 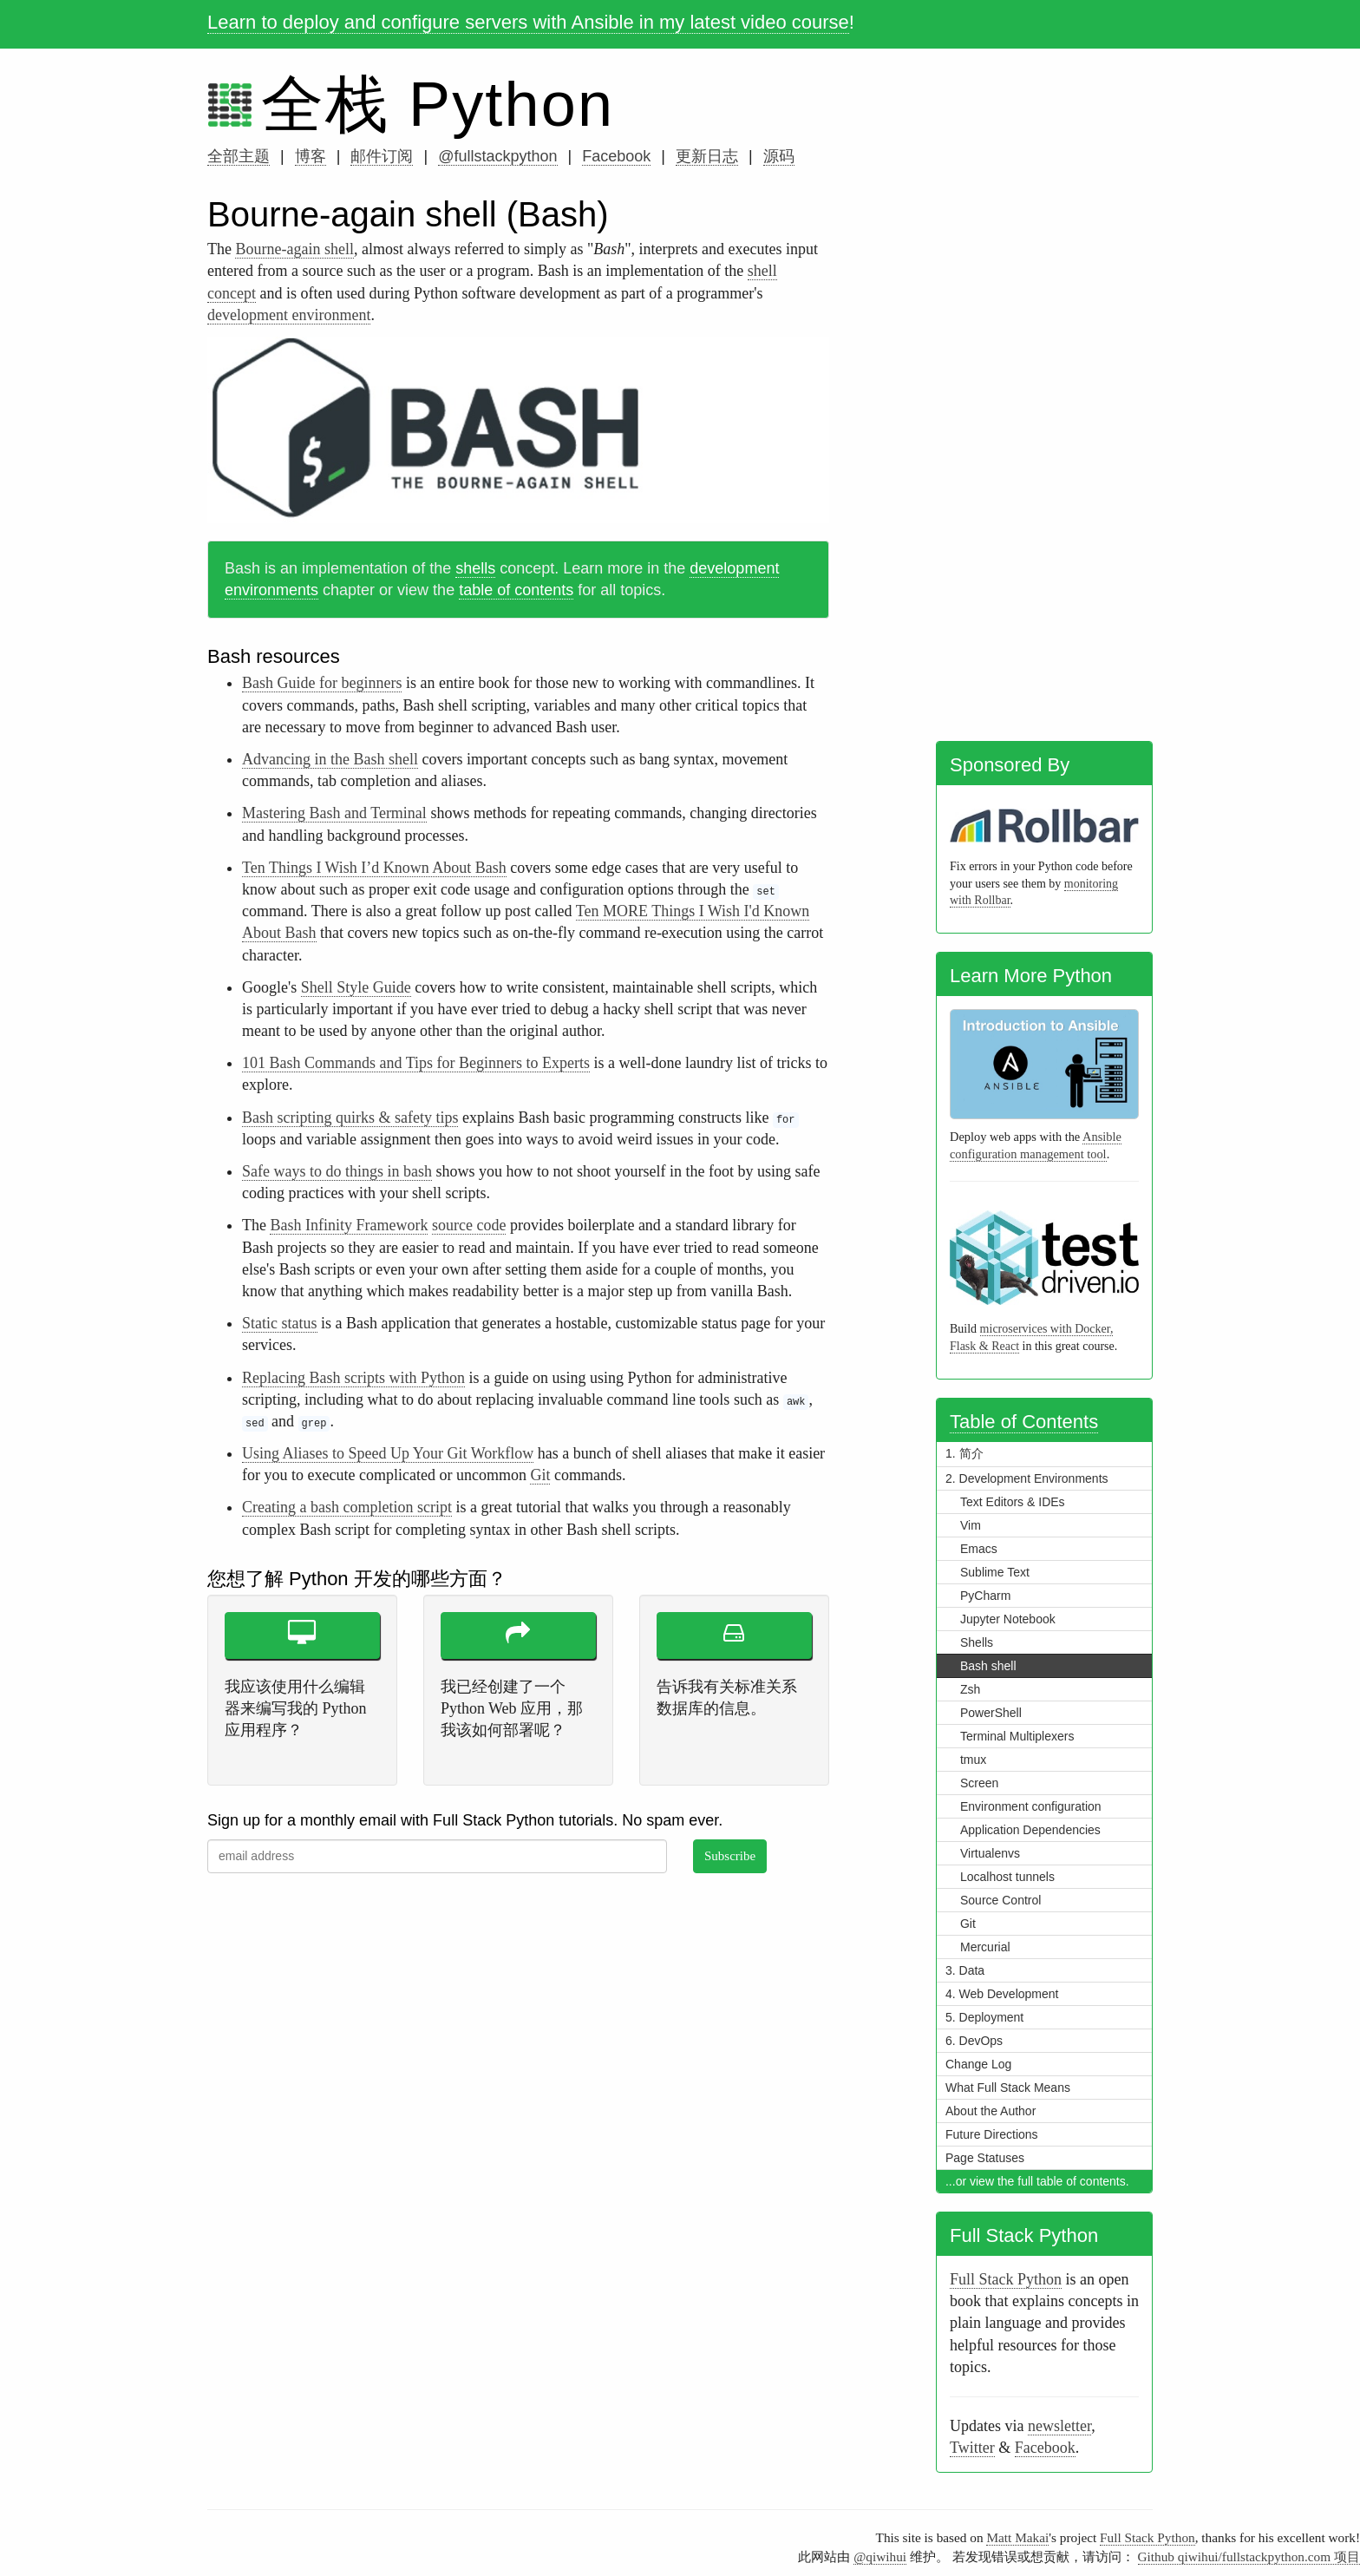 What do you see at coordinates (238, 156) in the screenshot?
I see `全部主题` at bounding box center [238, 156].